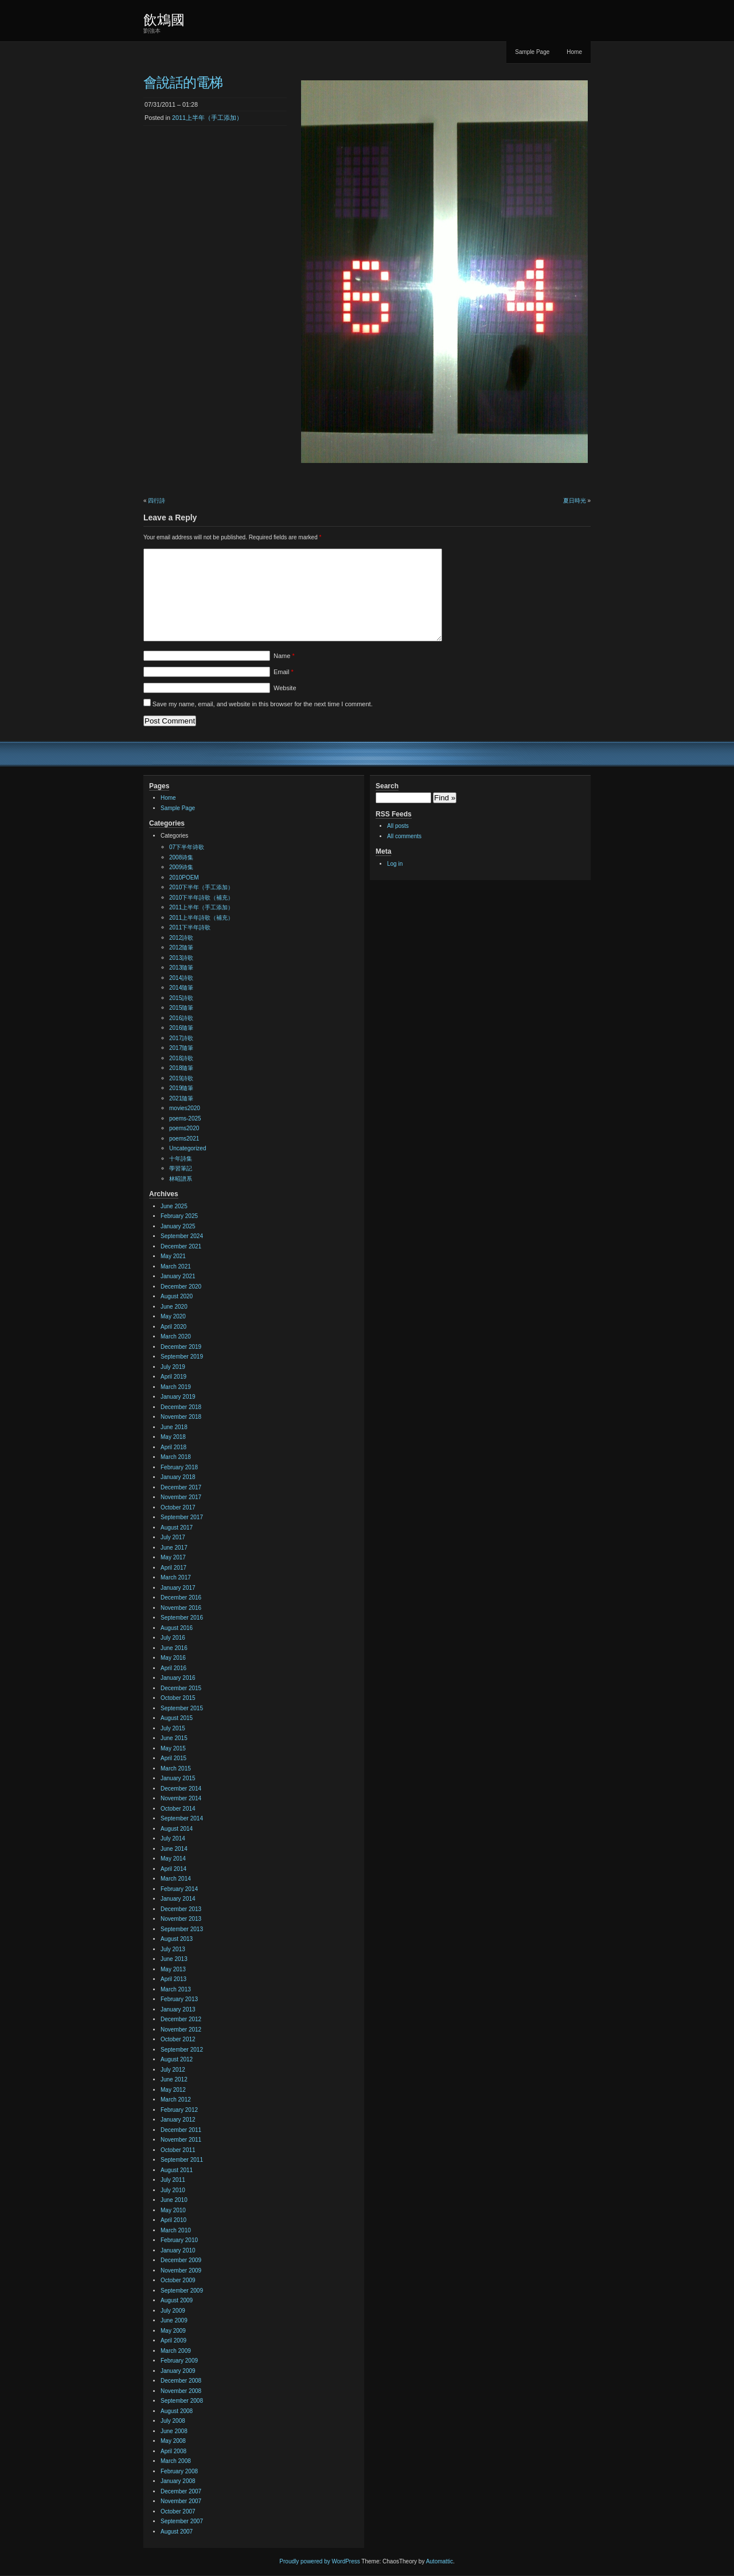 Image resolution: width=734 pixels, height=2576 pixels. Describe the element at coordinates (174, 1206) in the screenshot. I see `June 2025` at that location.